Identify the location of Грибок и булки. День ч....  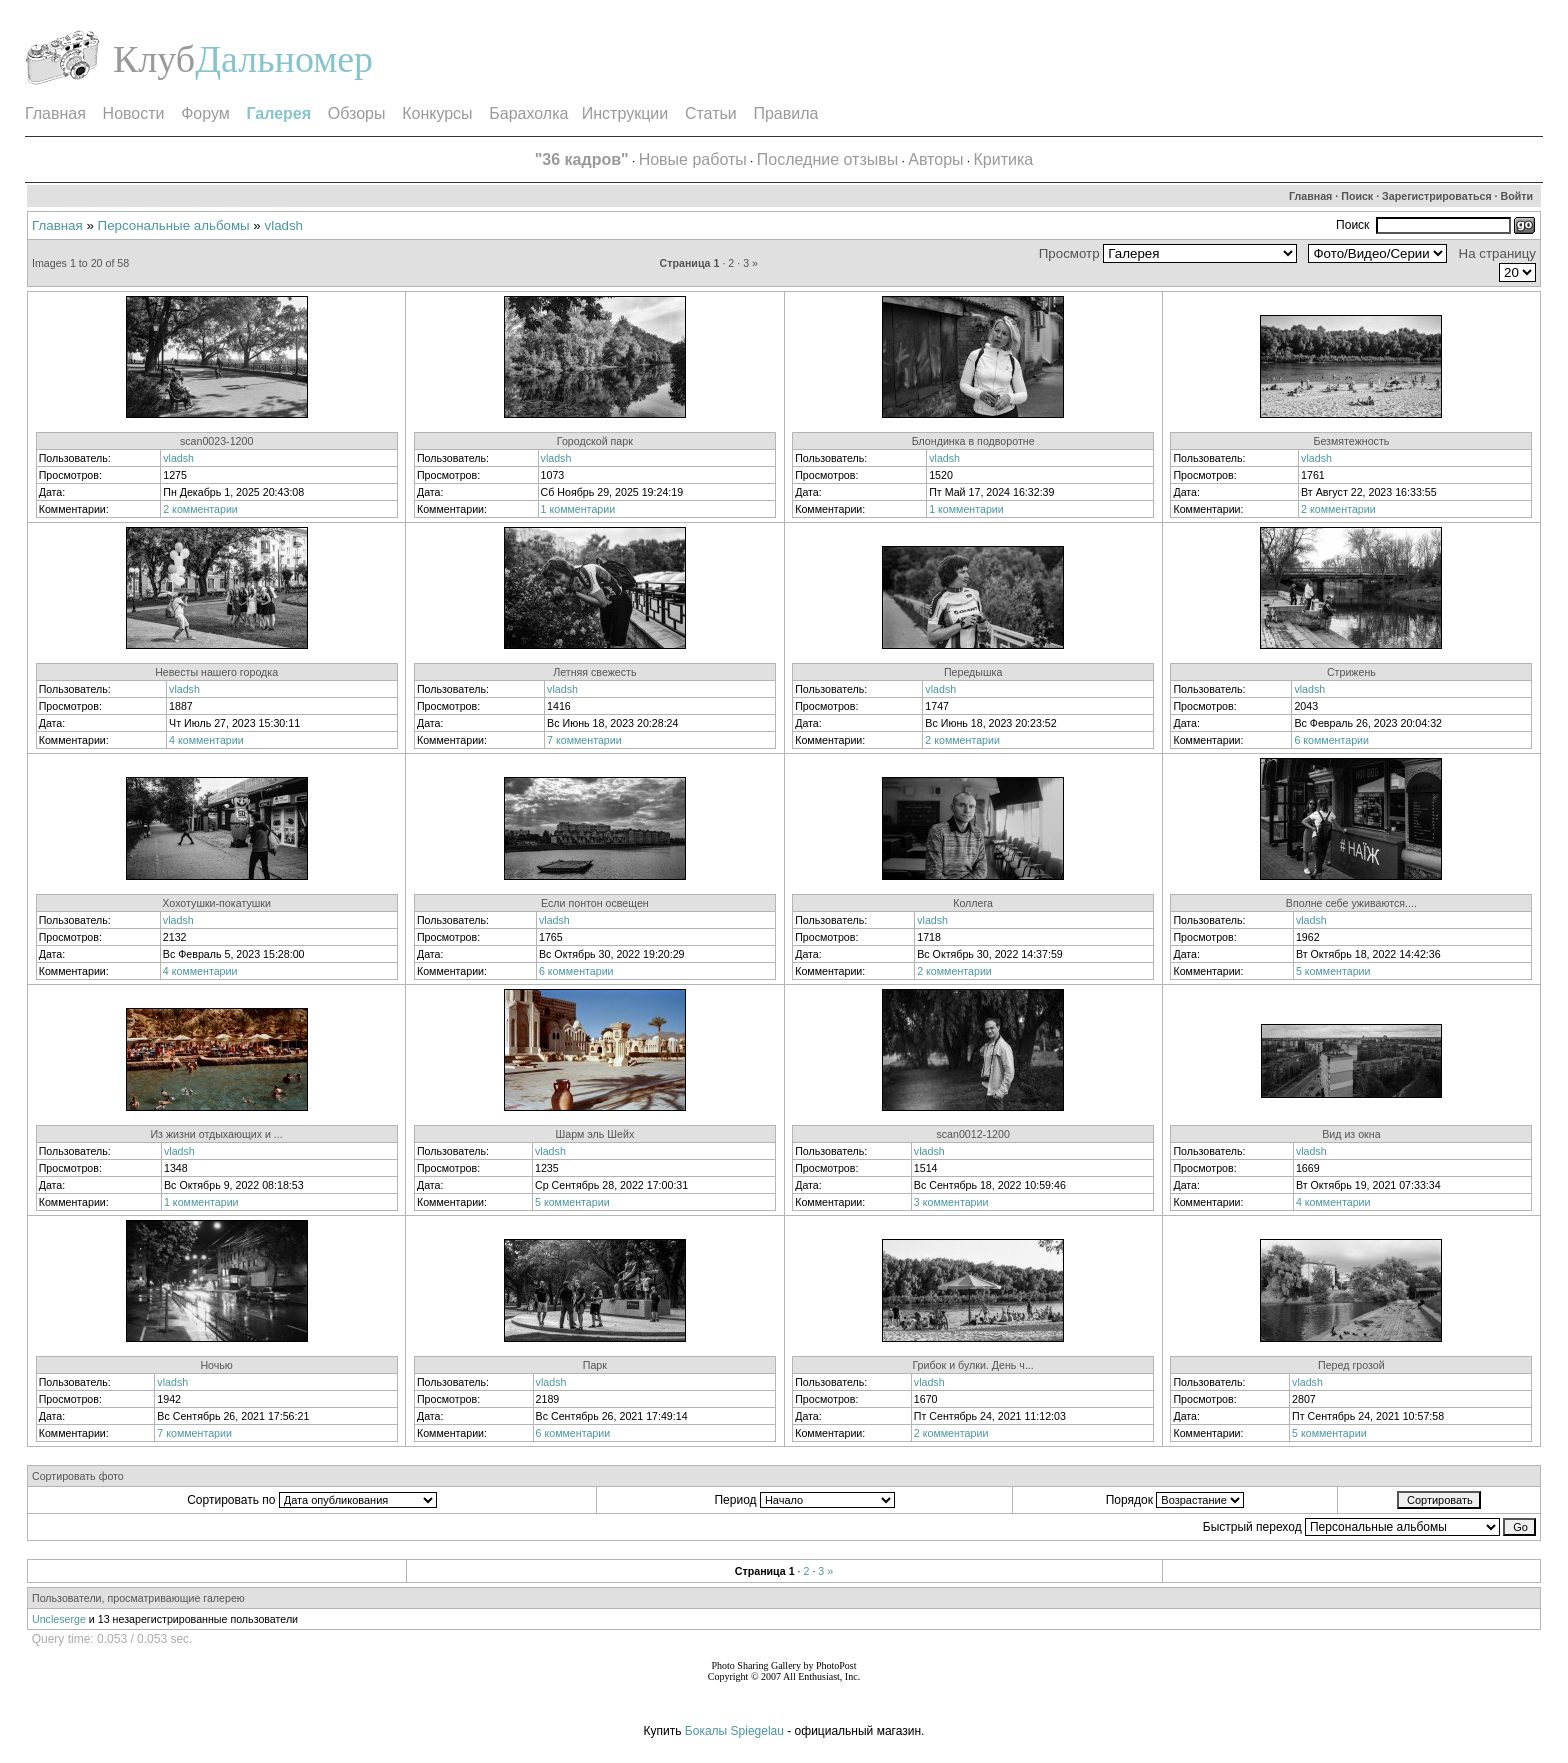
(972, 1365).